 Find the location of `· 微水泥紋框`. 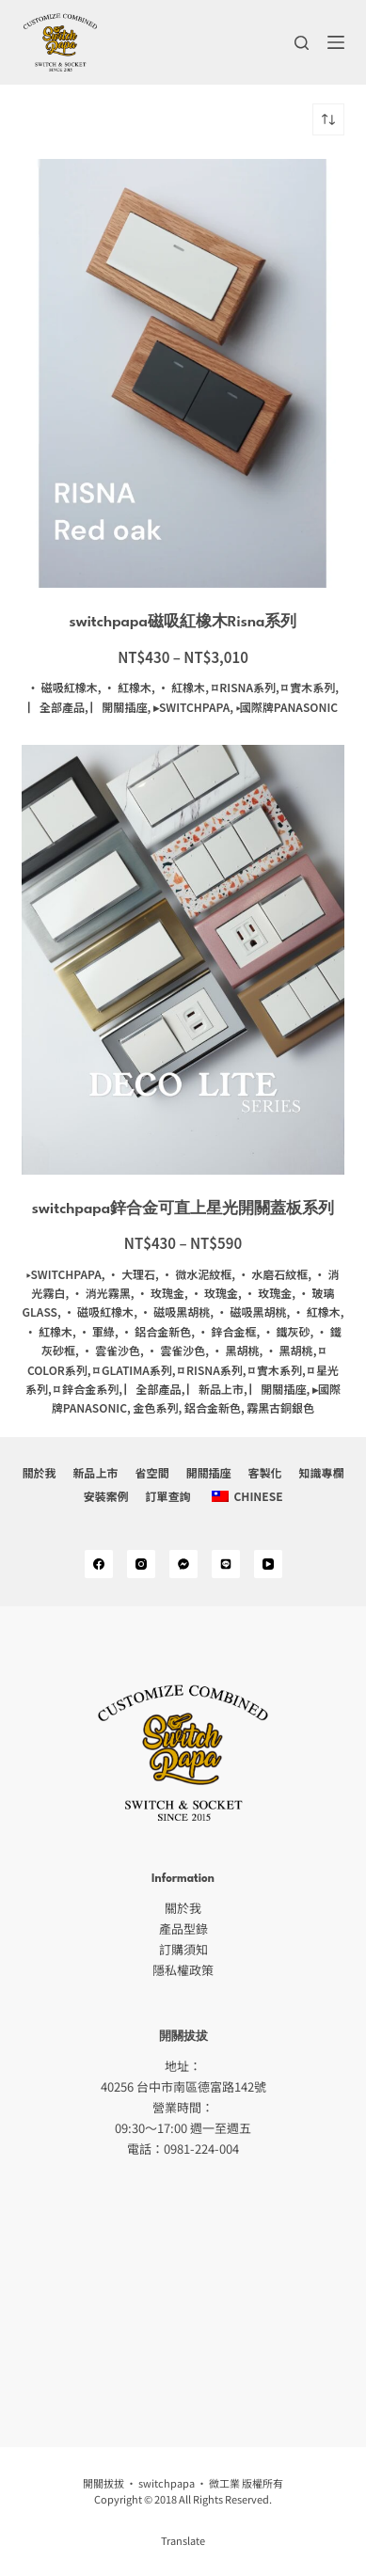

· 微水泥紋框 is located at coordinates (196, 1274).